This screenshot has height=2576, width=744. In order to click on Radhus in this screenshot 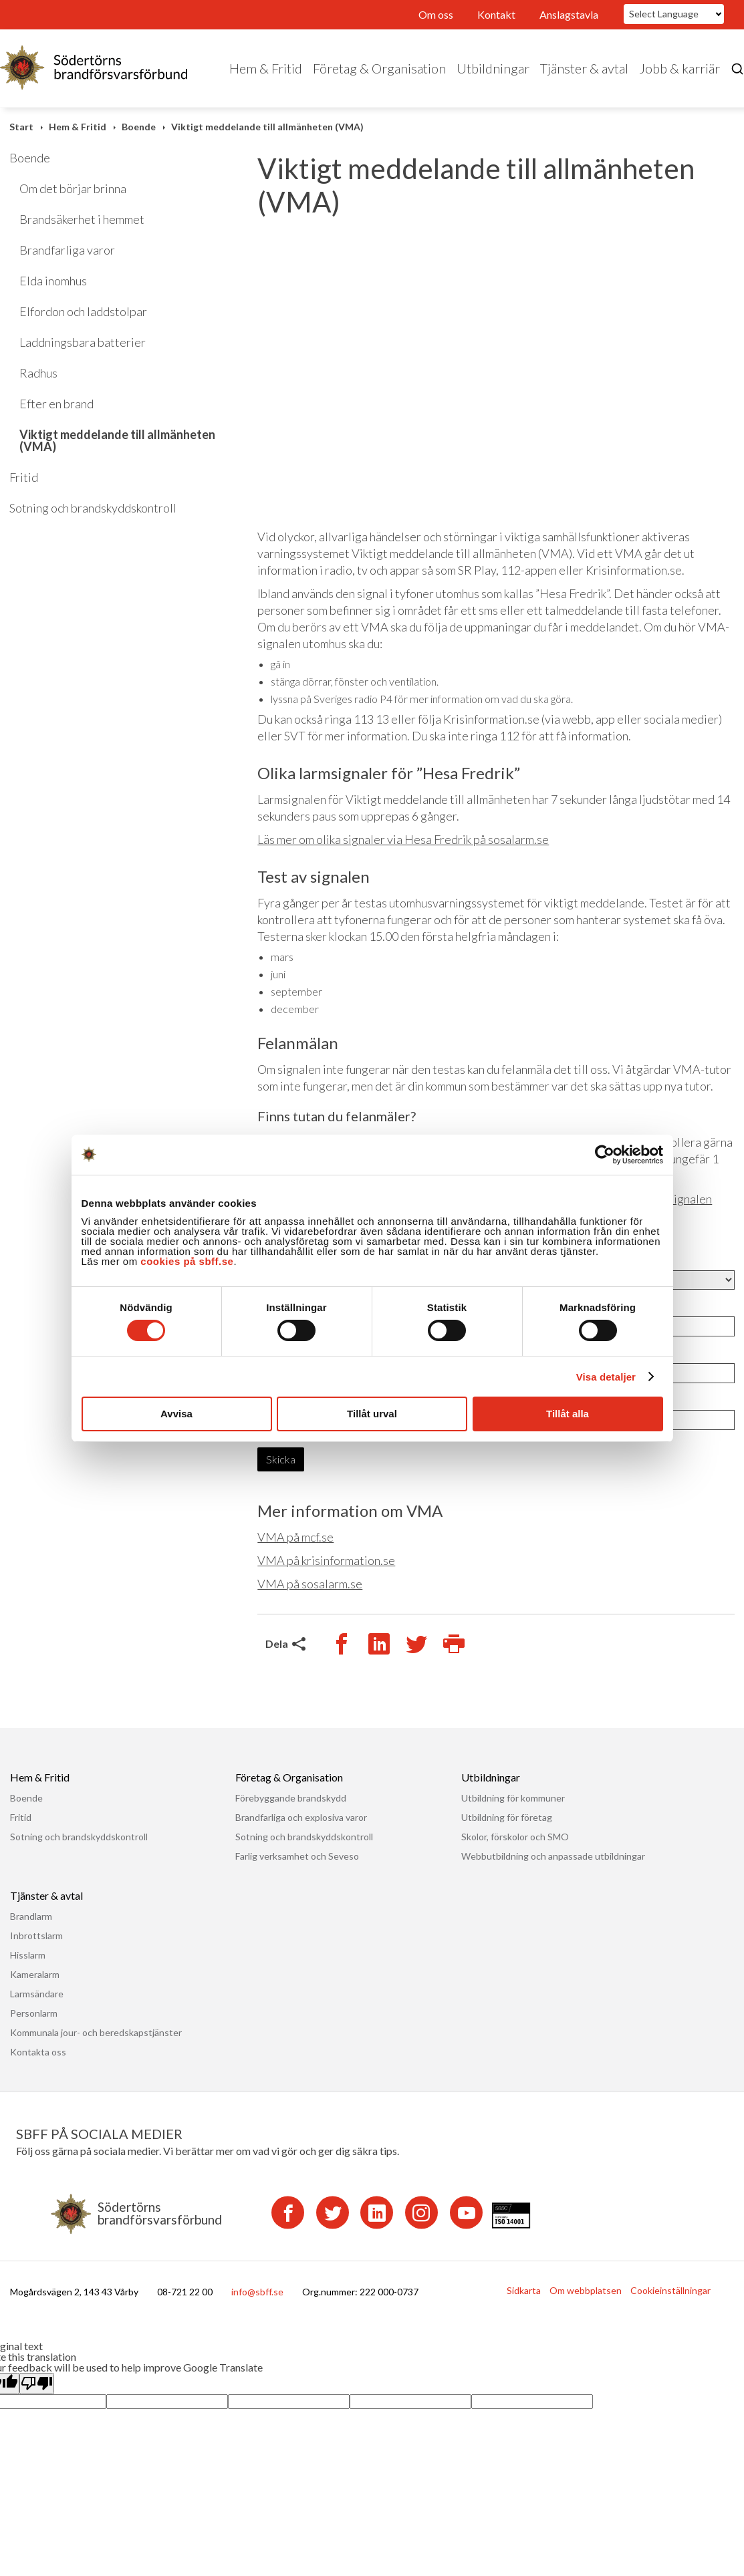, I will do `click(38, 373)`.